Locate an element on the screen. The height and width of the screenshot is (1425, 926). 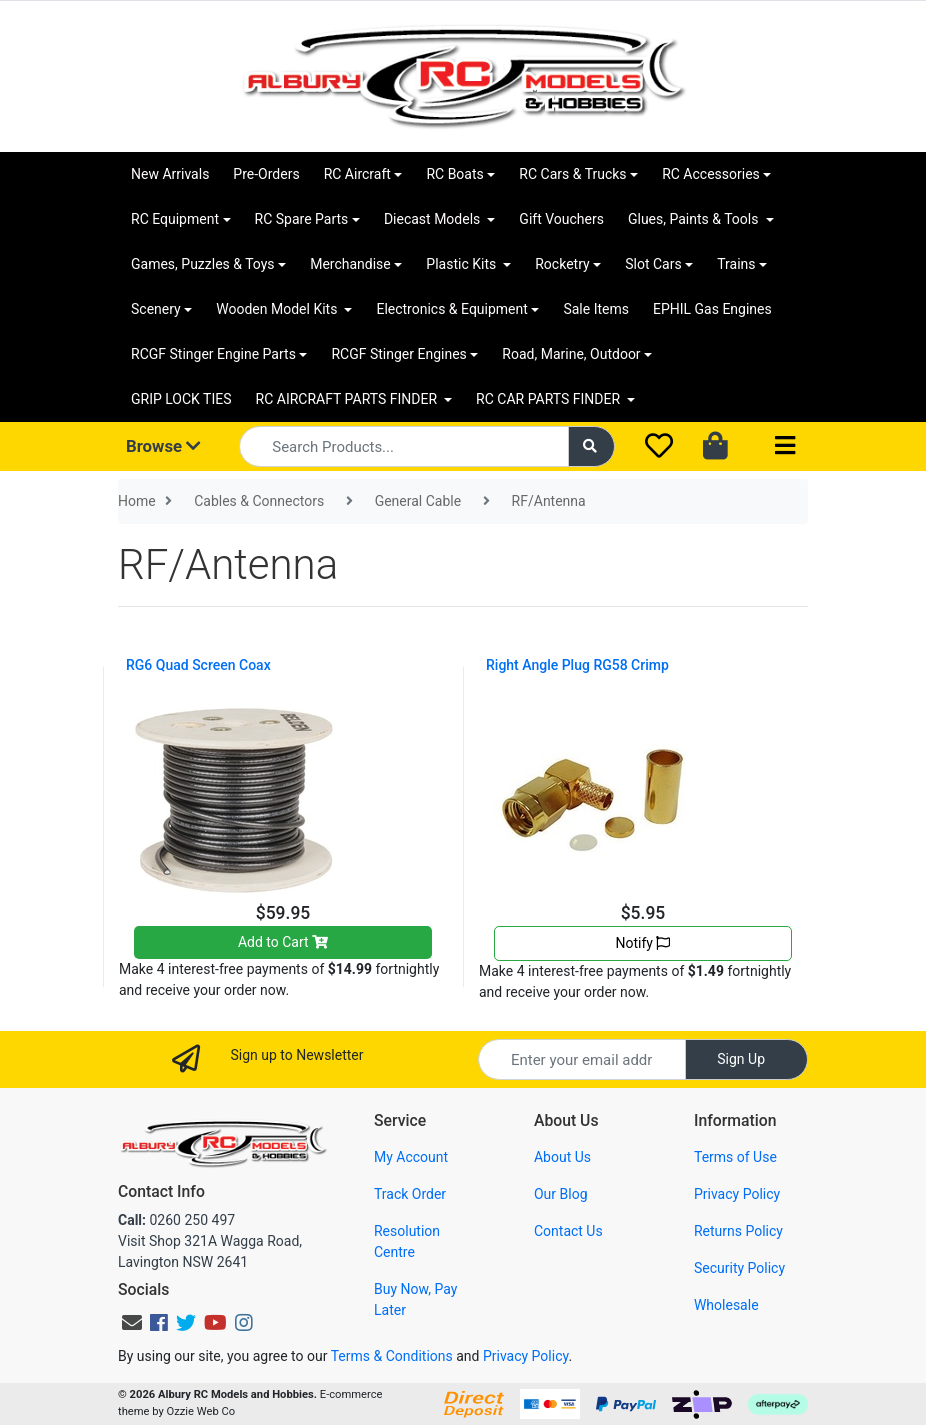
My Account is located at coordinates (411, 1157).